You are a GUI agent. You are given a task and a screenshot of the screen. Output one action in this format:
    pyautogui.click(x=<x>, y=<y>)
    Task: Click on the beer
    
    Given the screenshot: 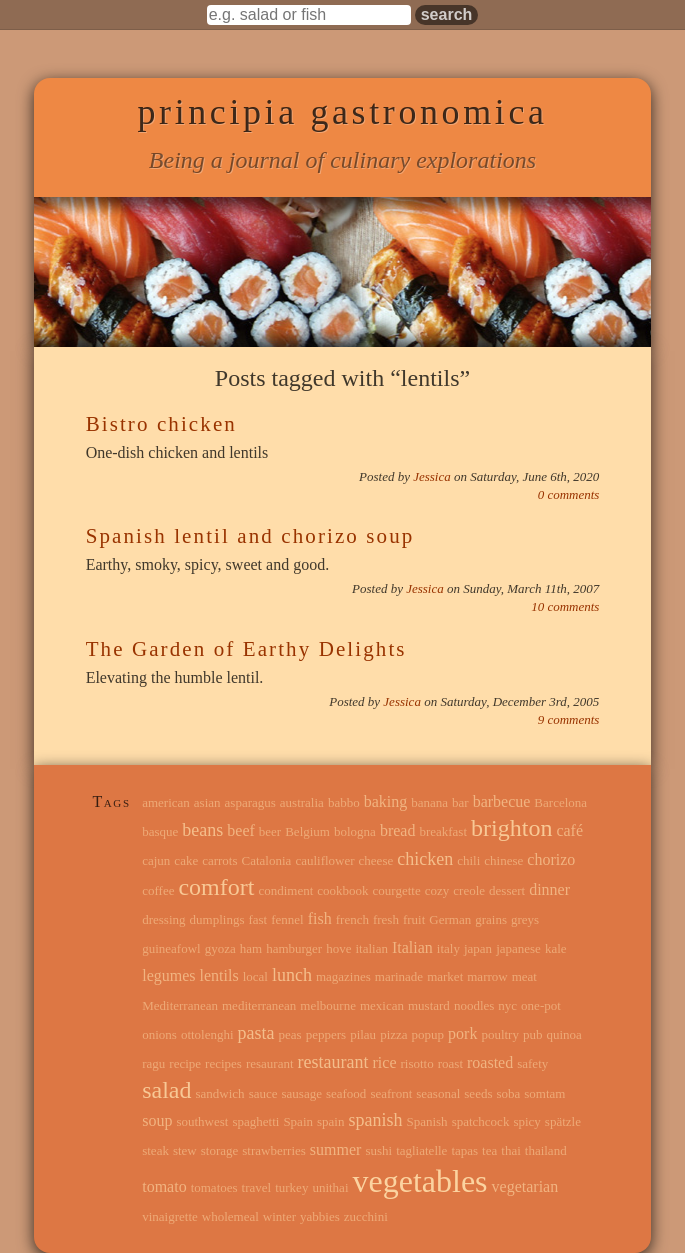 What is the action you would take?
    pyautogui.click(x=270, y=831)
    